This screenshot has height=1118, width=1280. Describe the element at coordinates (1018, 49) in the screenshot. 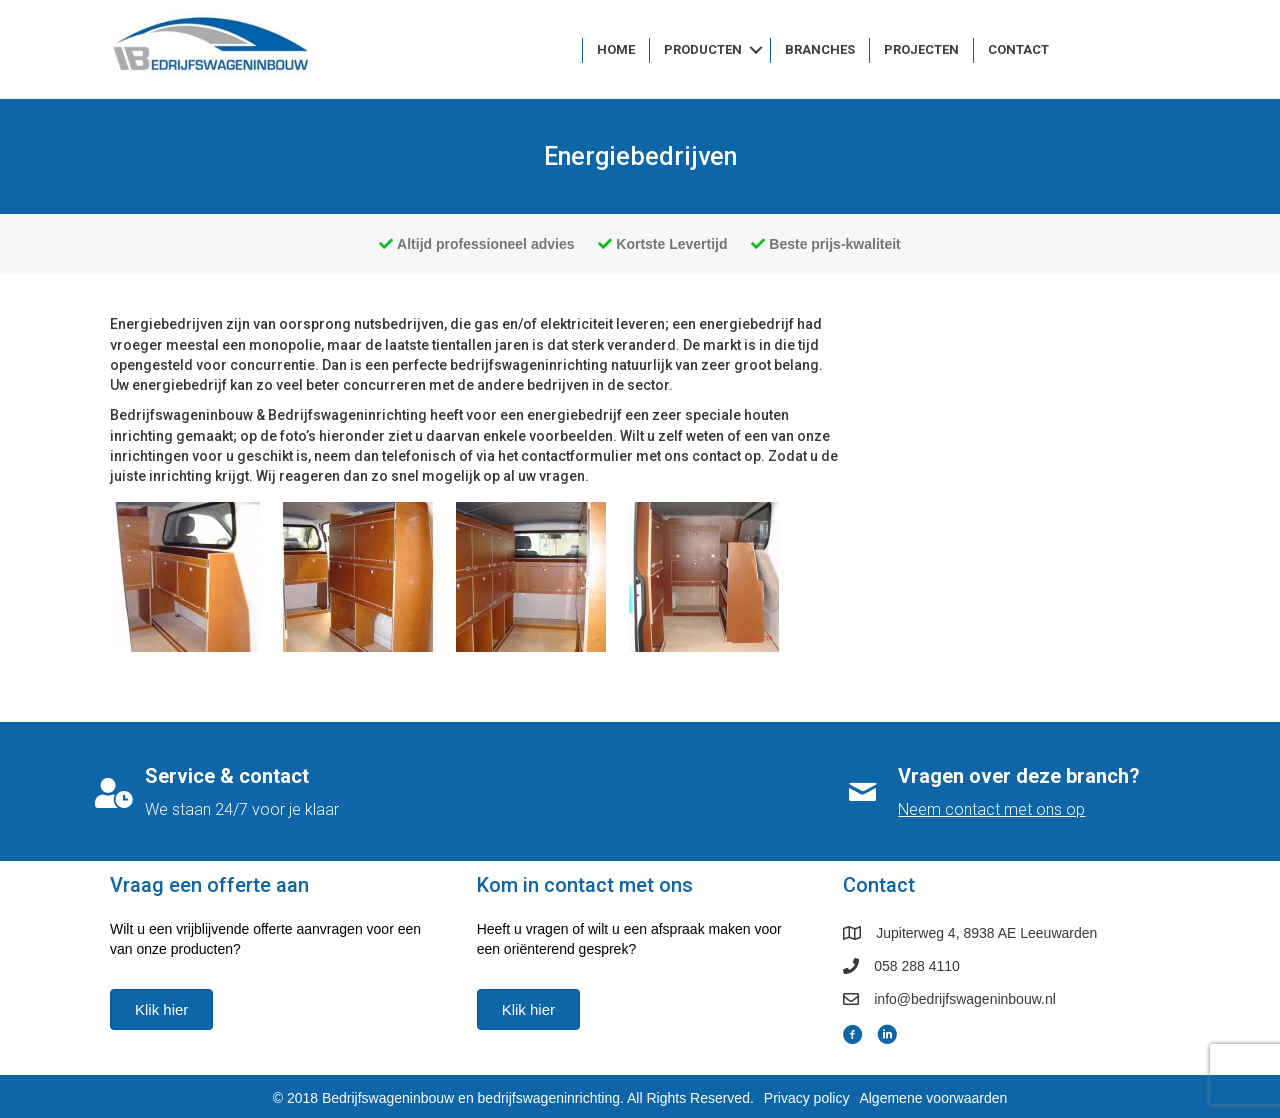

I see `Contact` at that location.